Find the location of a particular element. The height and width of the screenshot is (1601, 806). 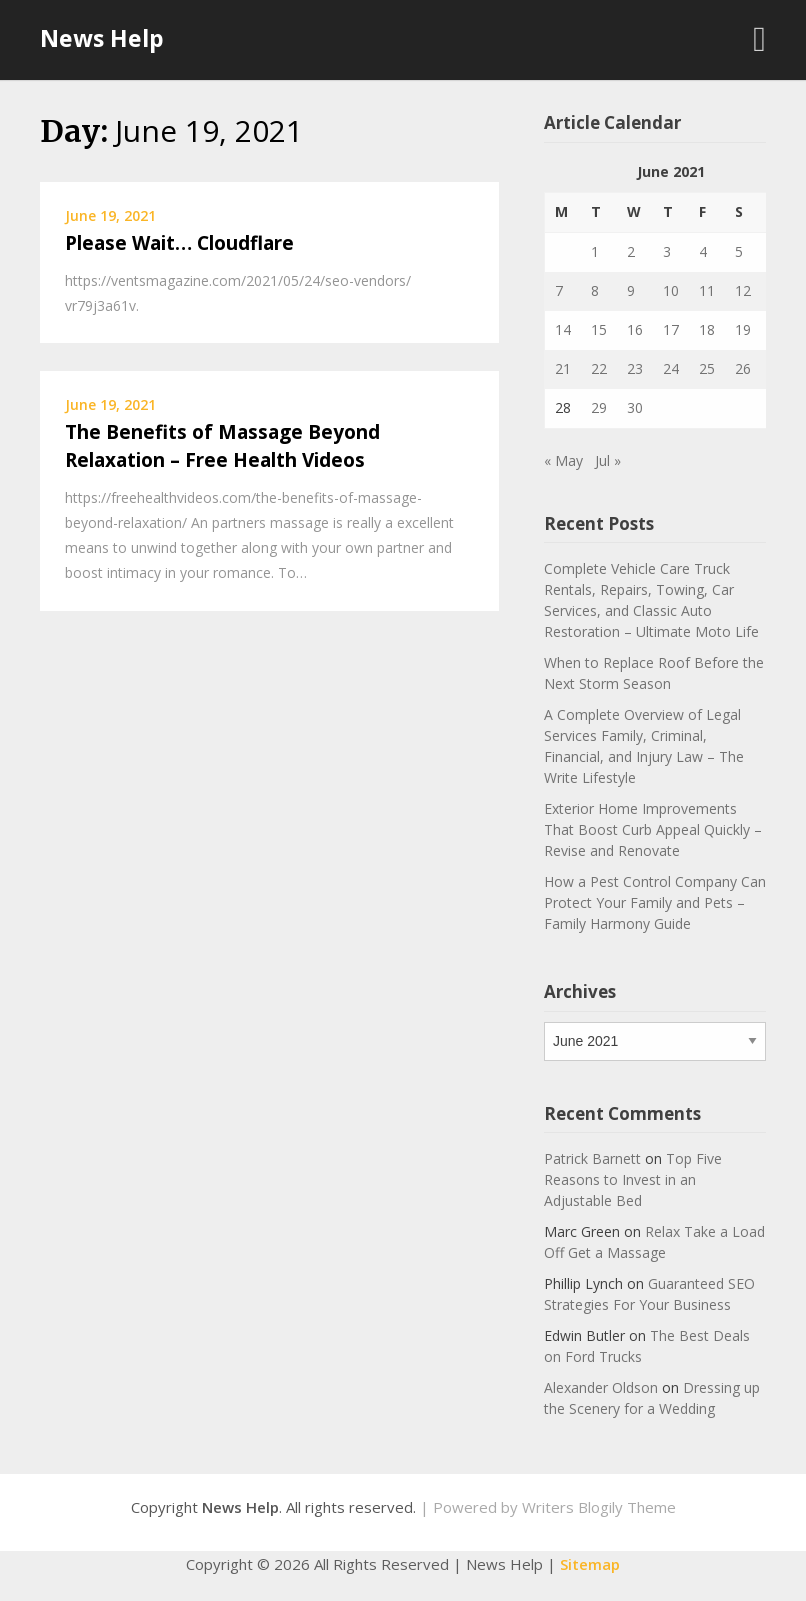

News Help is located at coordinates (102, 38).